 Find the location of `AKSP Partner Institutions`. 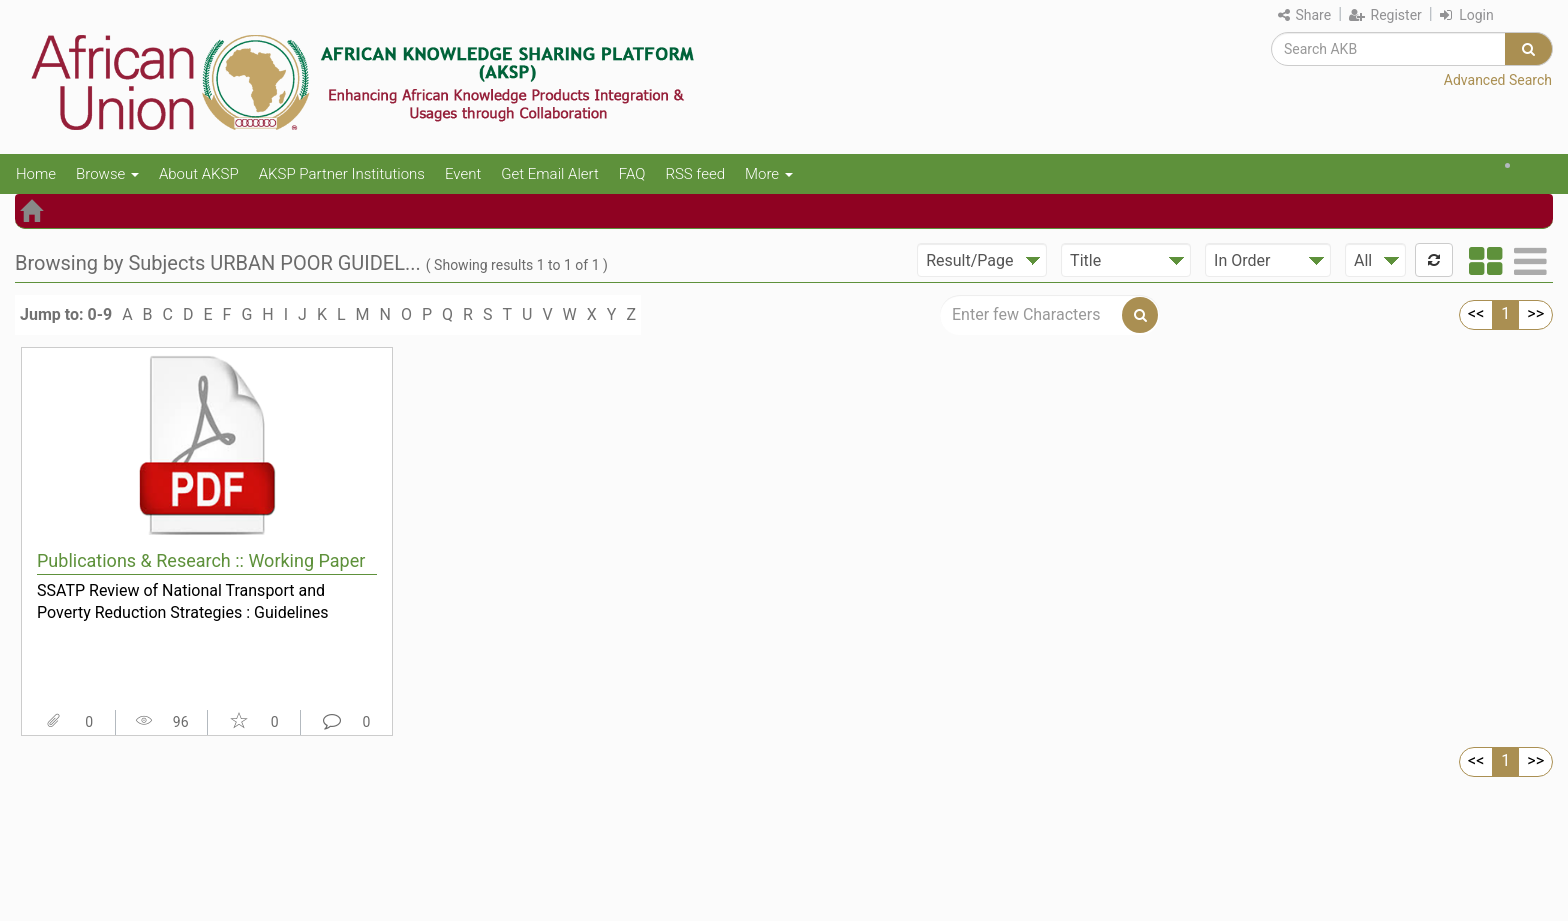

AKSP Partner Institutions is located at coordinates (342, 174).